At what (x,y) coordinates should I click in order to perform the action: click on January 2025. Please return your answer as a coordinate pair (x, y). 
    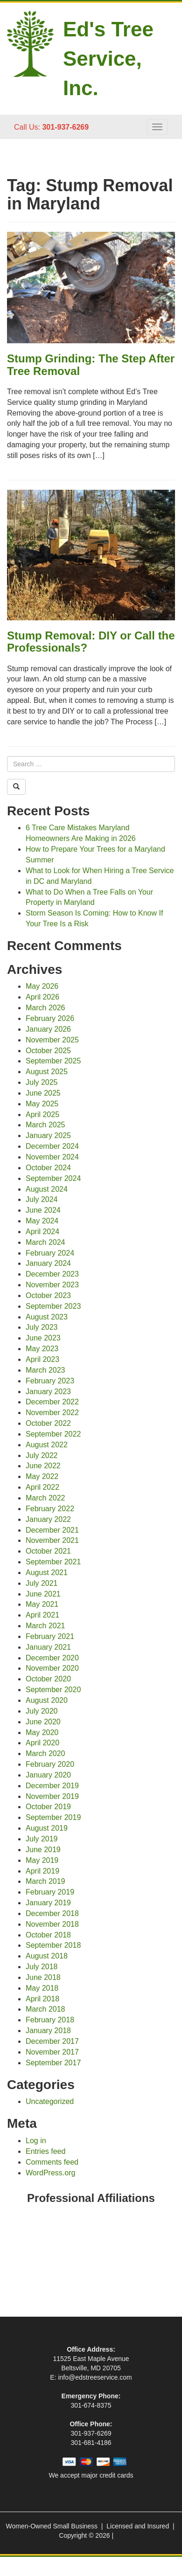
    Looking at the image, I should click on (48, 1135).